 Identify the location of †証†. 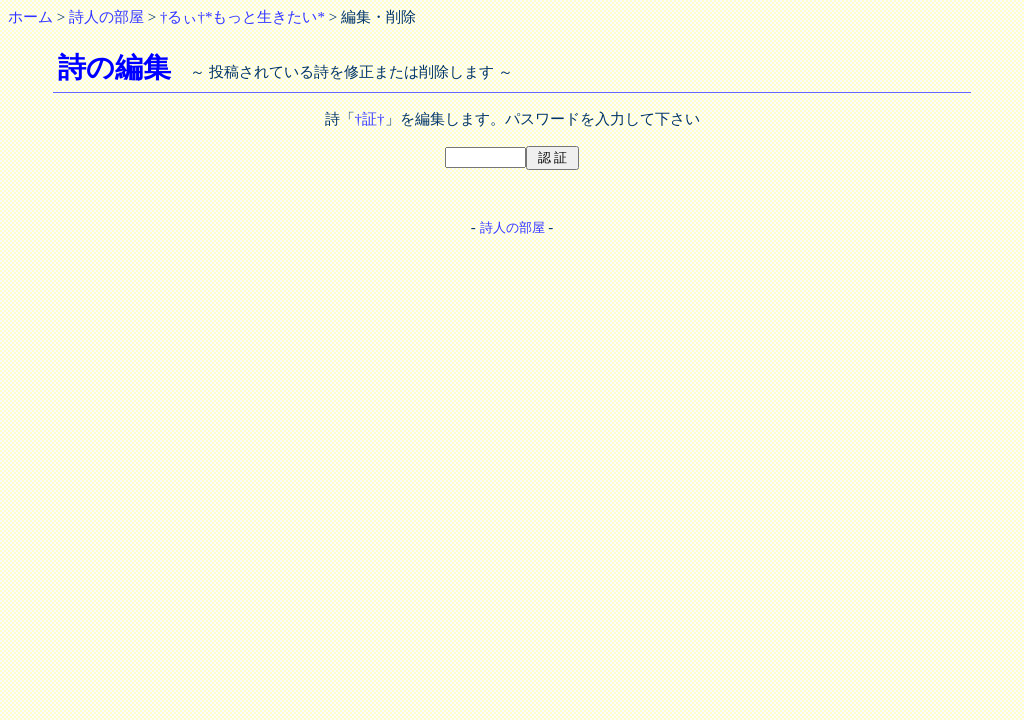
(370, 119).